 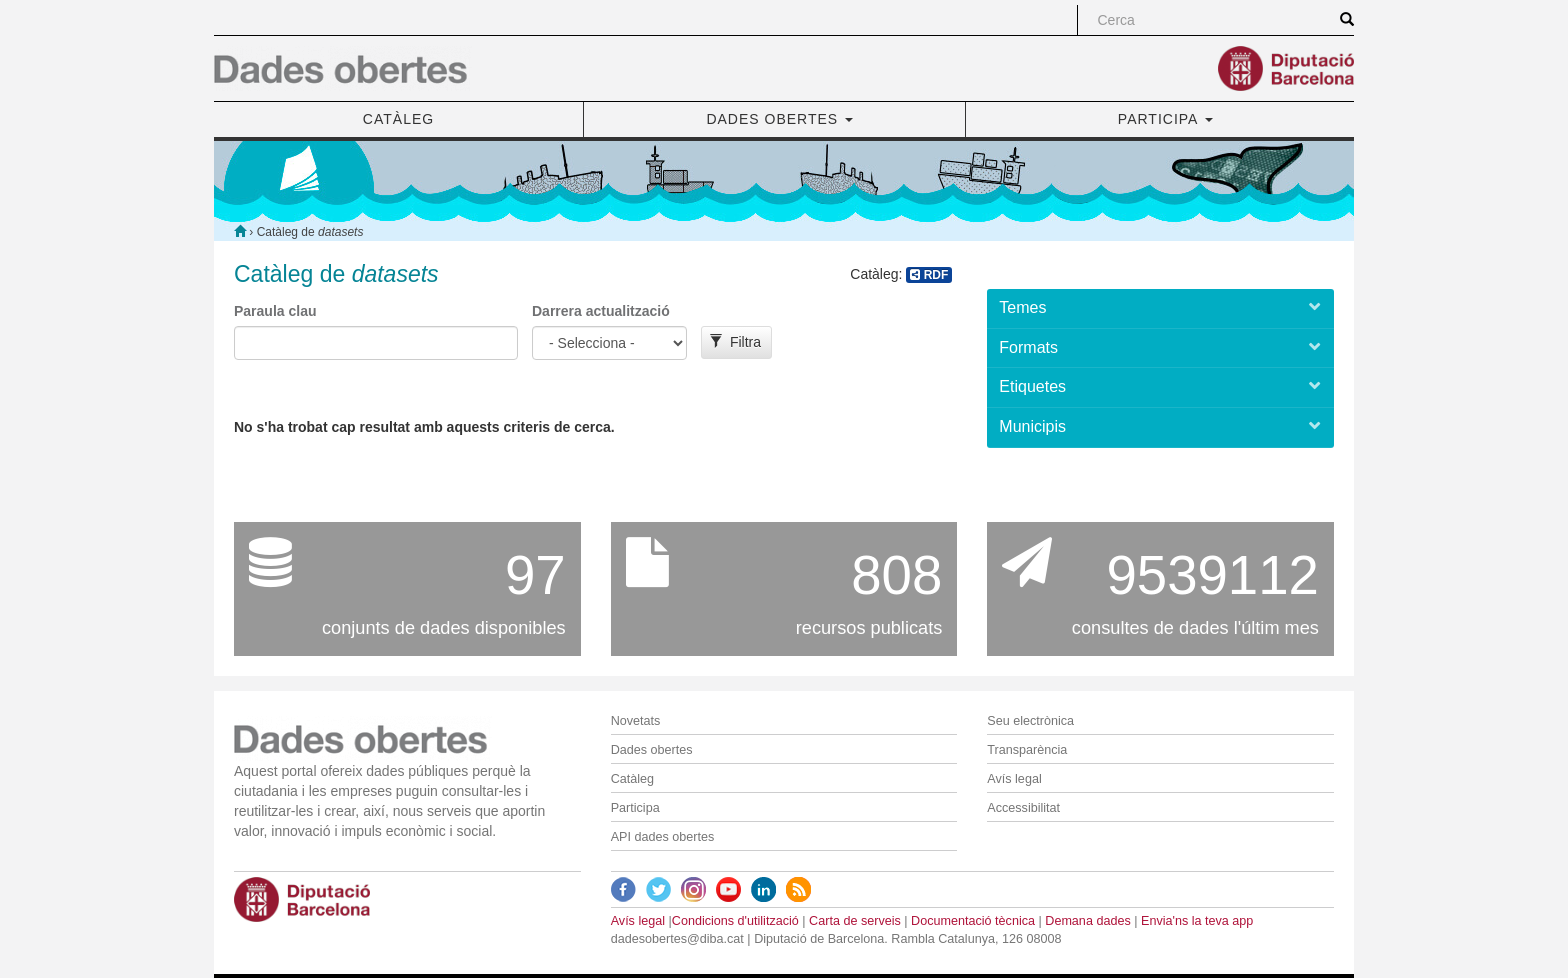 I want to click on CATÀLEG, so click(x=398, y=119).